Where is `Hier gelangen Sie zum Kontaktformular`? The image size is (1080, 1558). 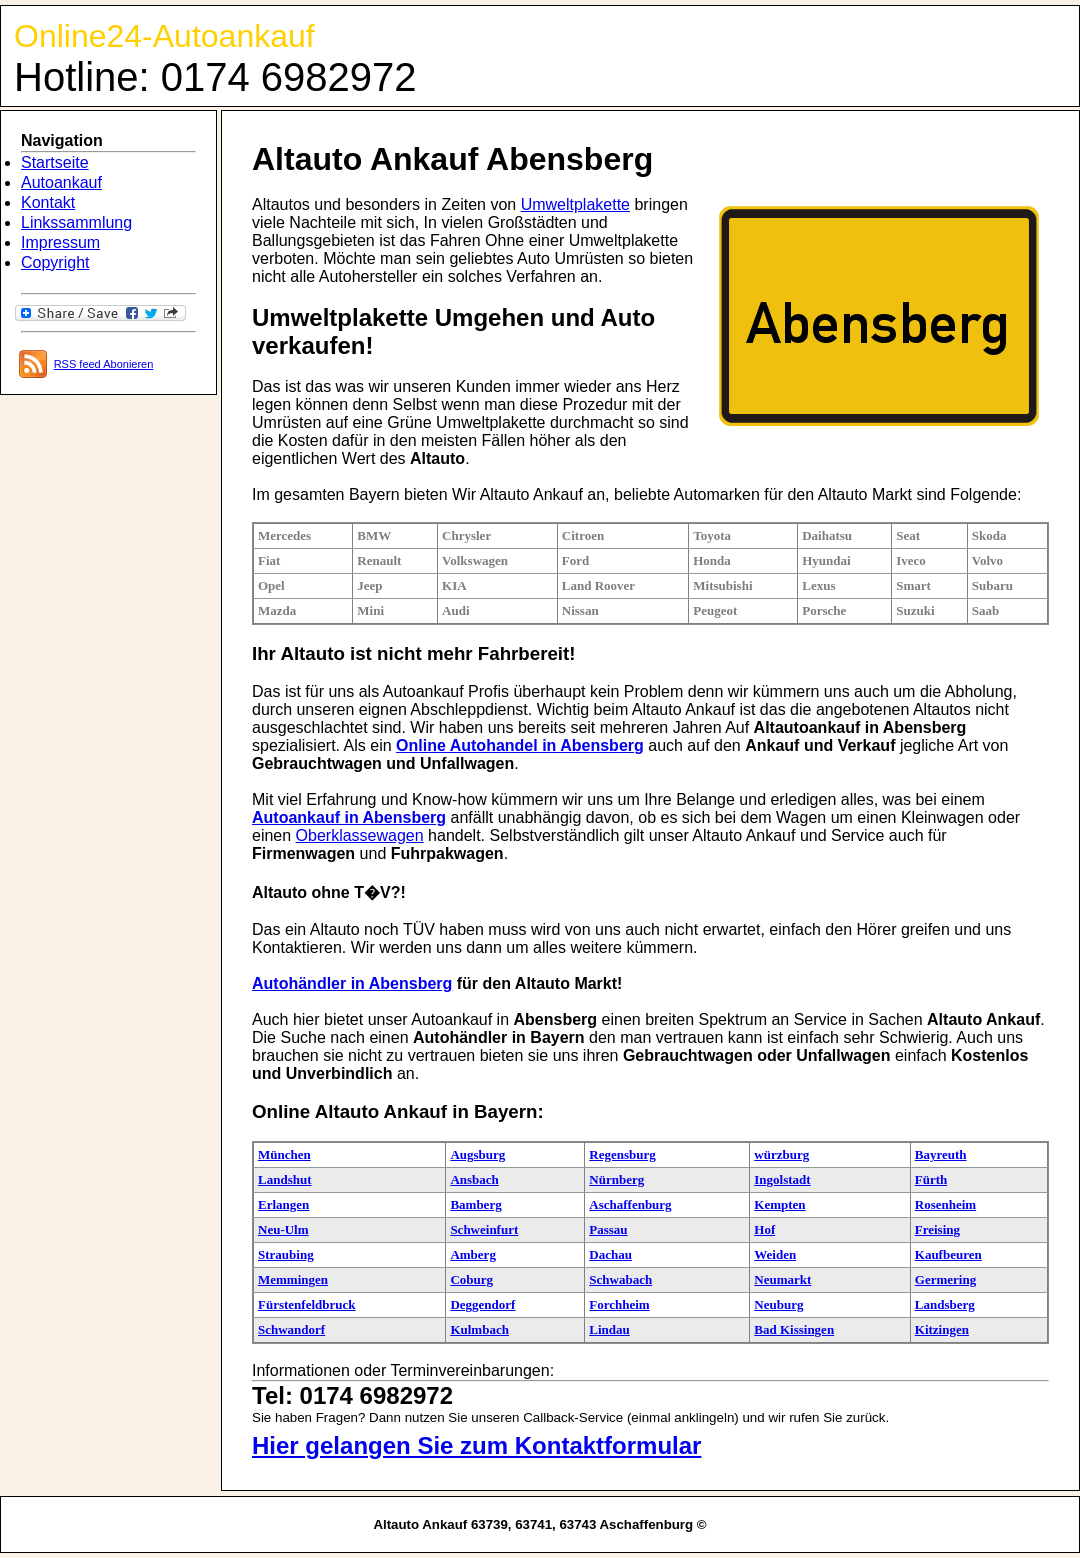 Hier gelangen Sie zum Kontaktformular is located at coordinates (476, 1445).